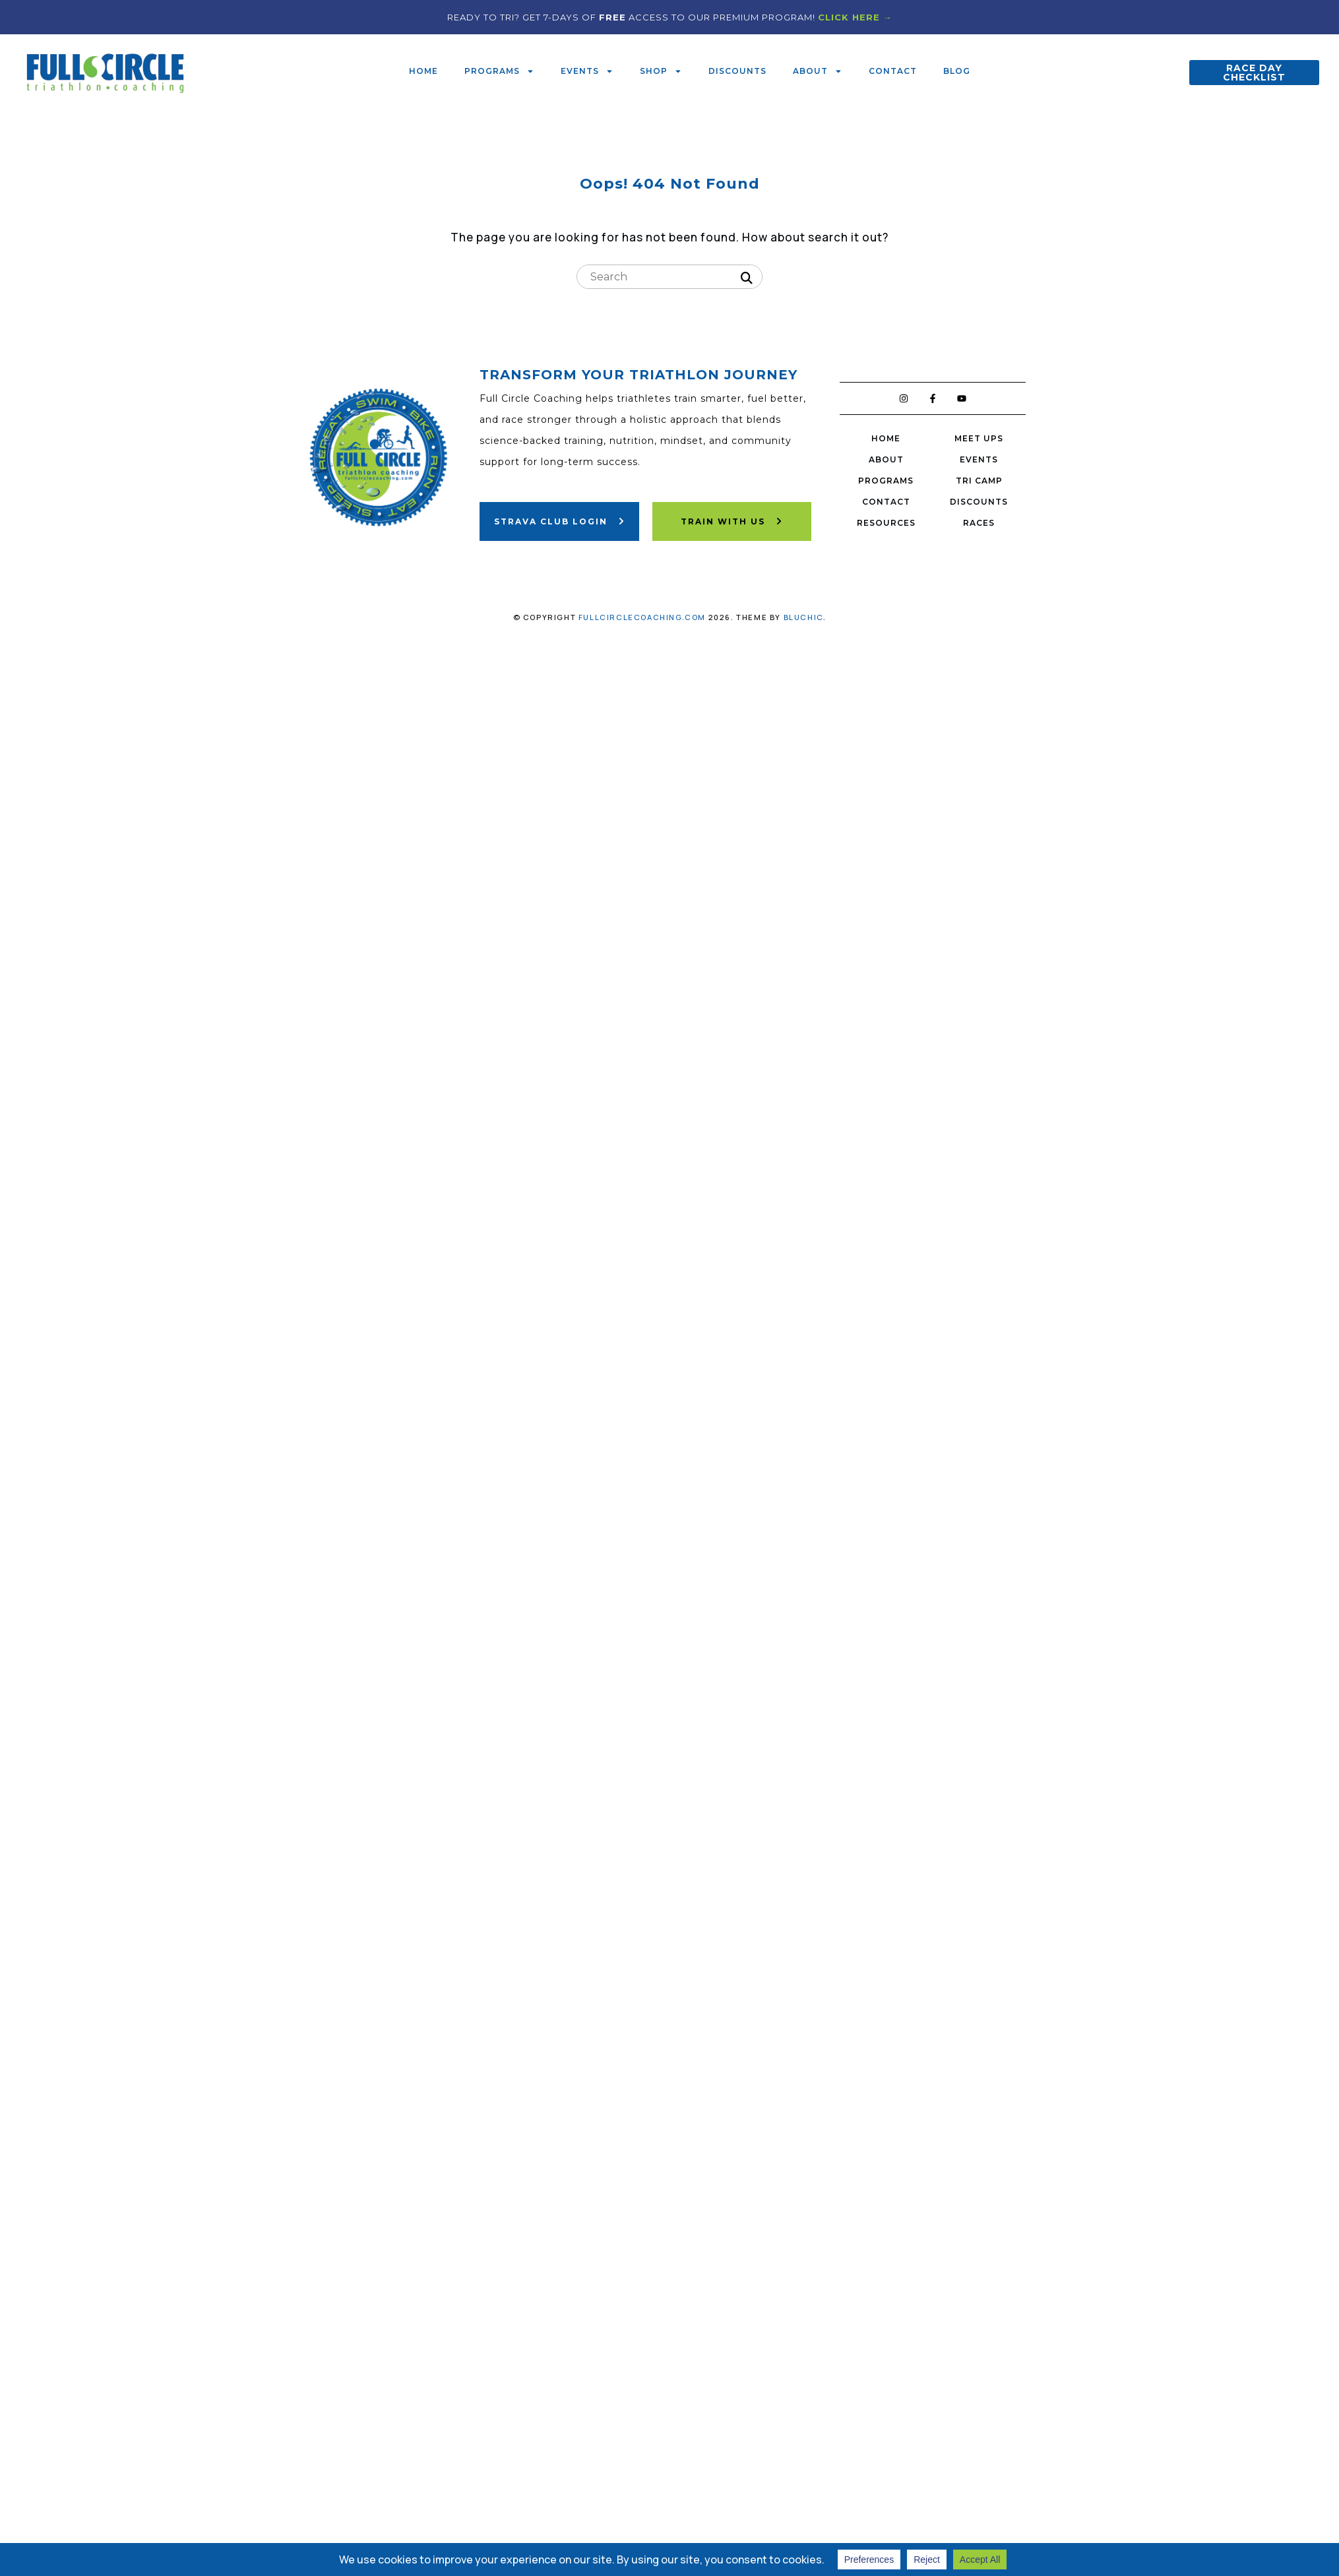  What do you see at coordinates (803, 617) in the screenshot?
I see `Bluchic` at bounding box center [803, 617].